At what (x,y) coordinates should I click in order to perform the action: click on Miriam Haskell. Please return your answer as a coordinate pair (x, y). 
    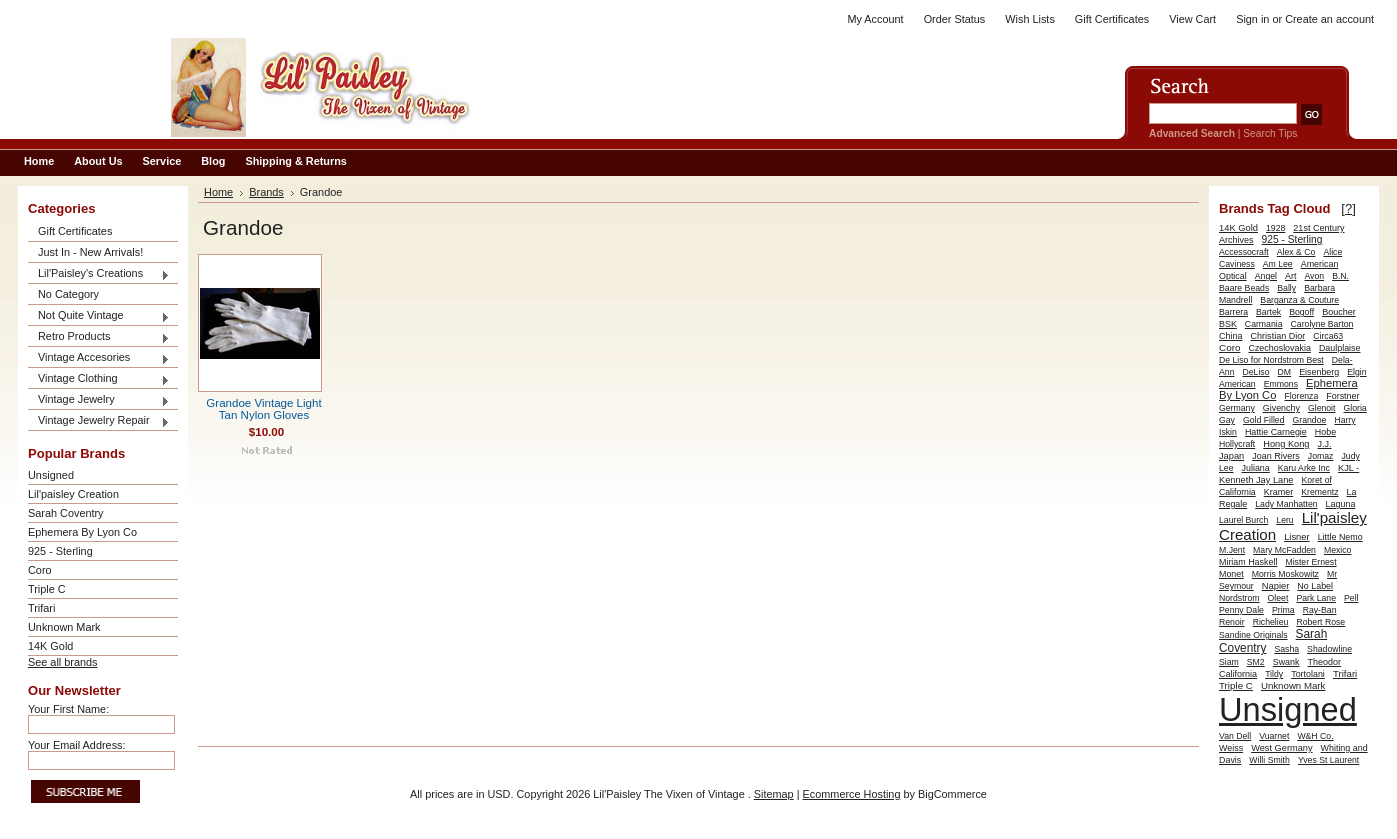
    Looking at the image, I should click on (1248, 562).